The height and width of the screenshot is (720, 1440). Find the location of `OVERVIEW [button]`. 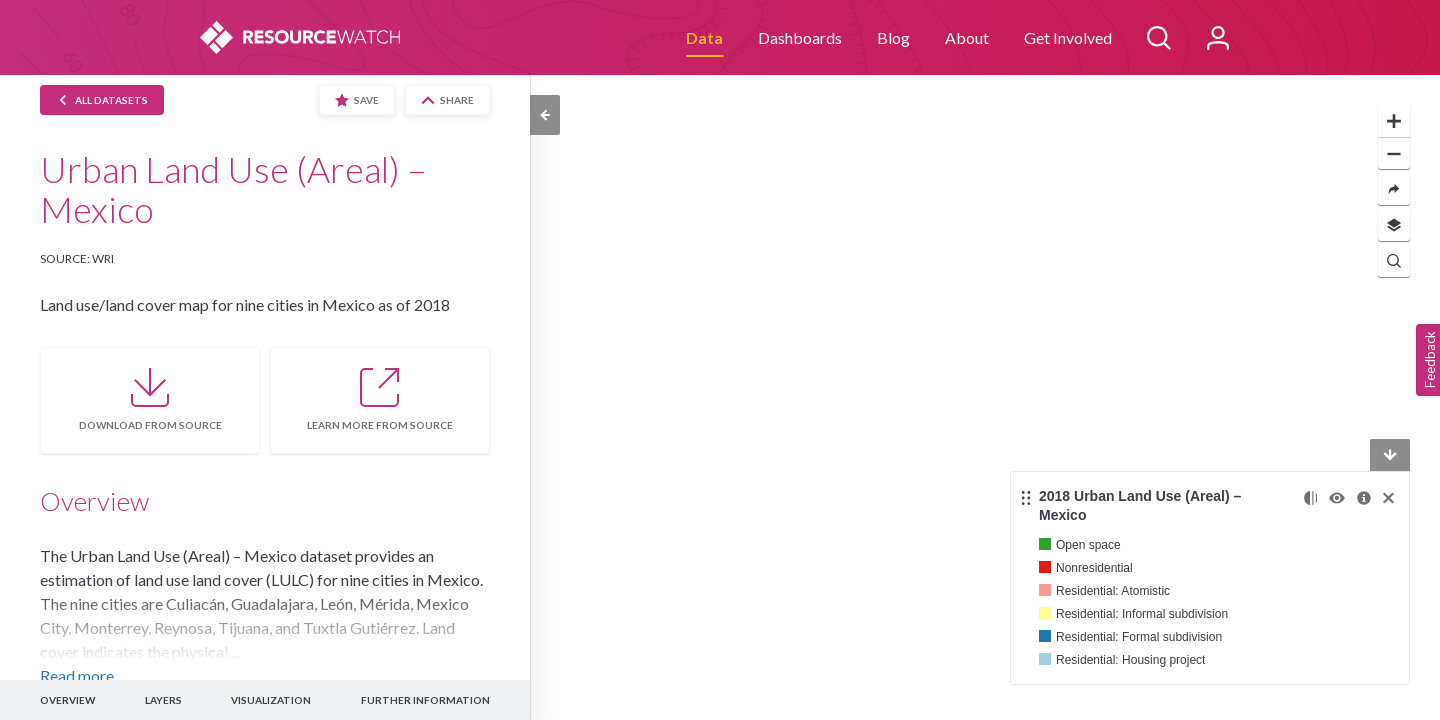

OVERVIEW [button] is located at coordinates (67, 700).